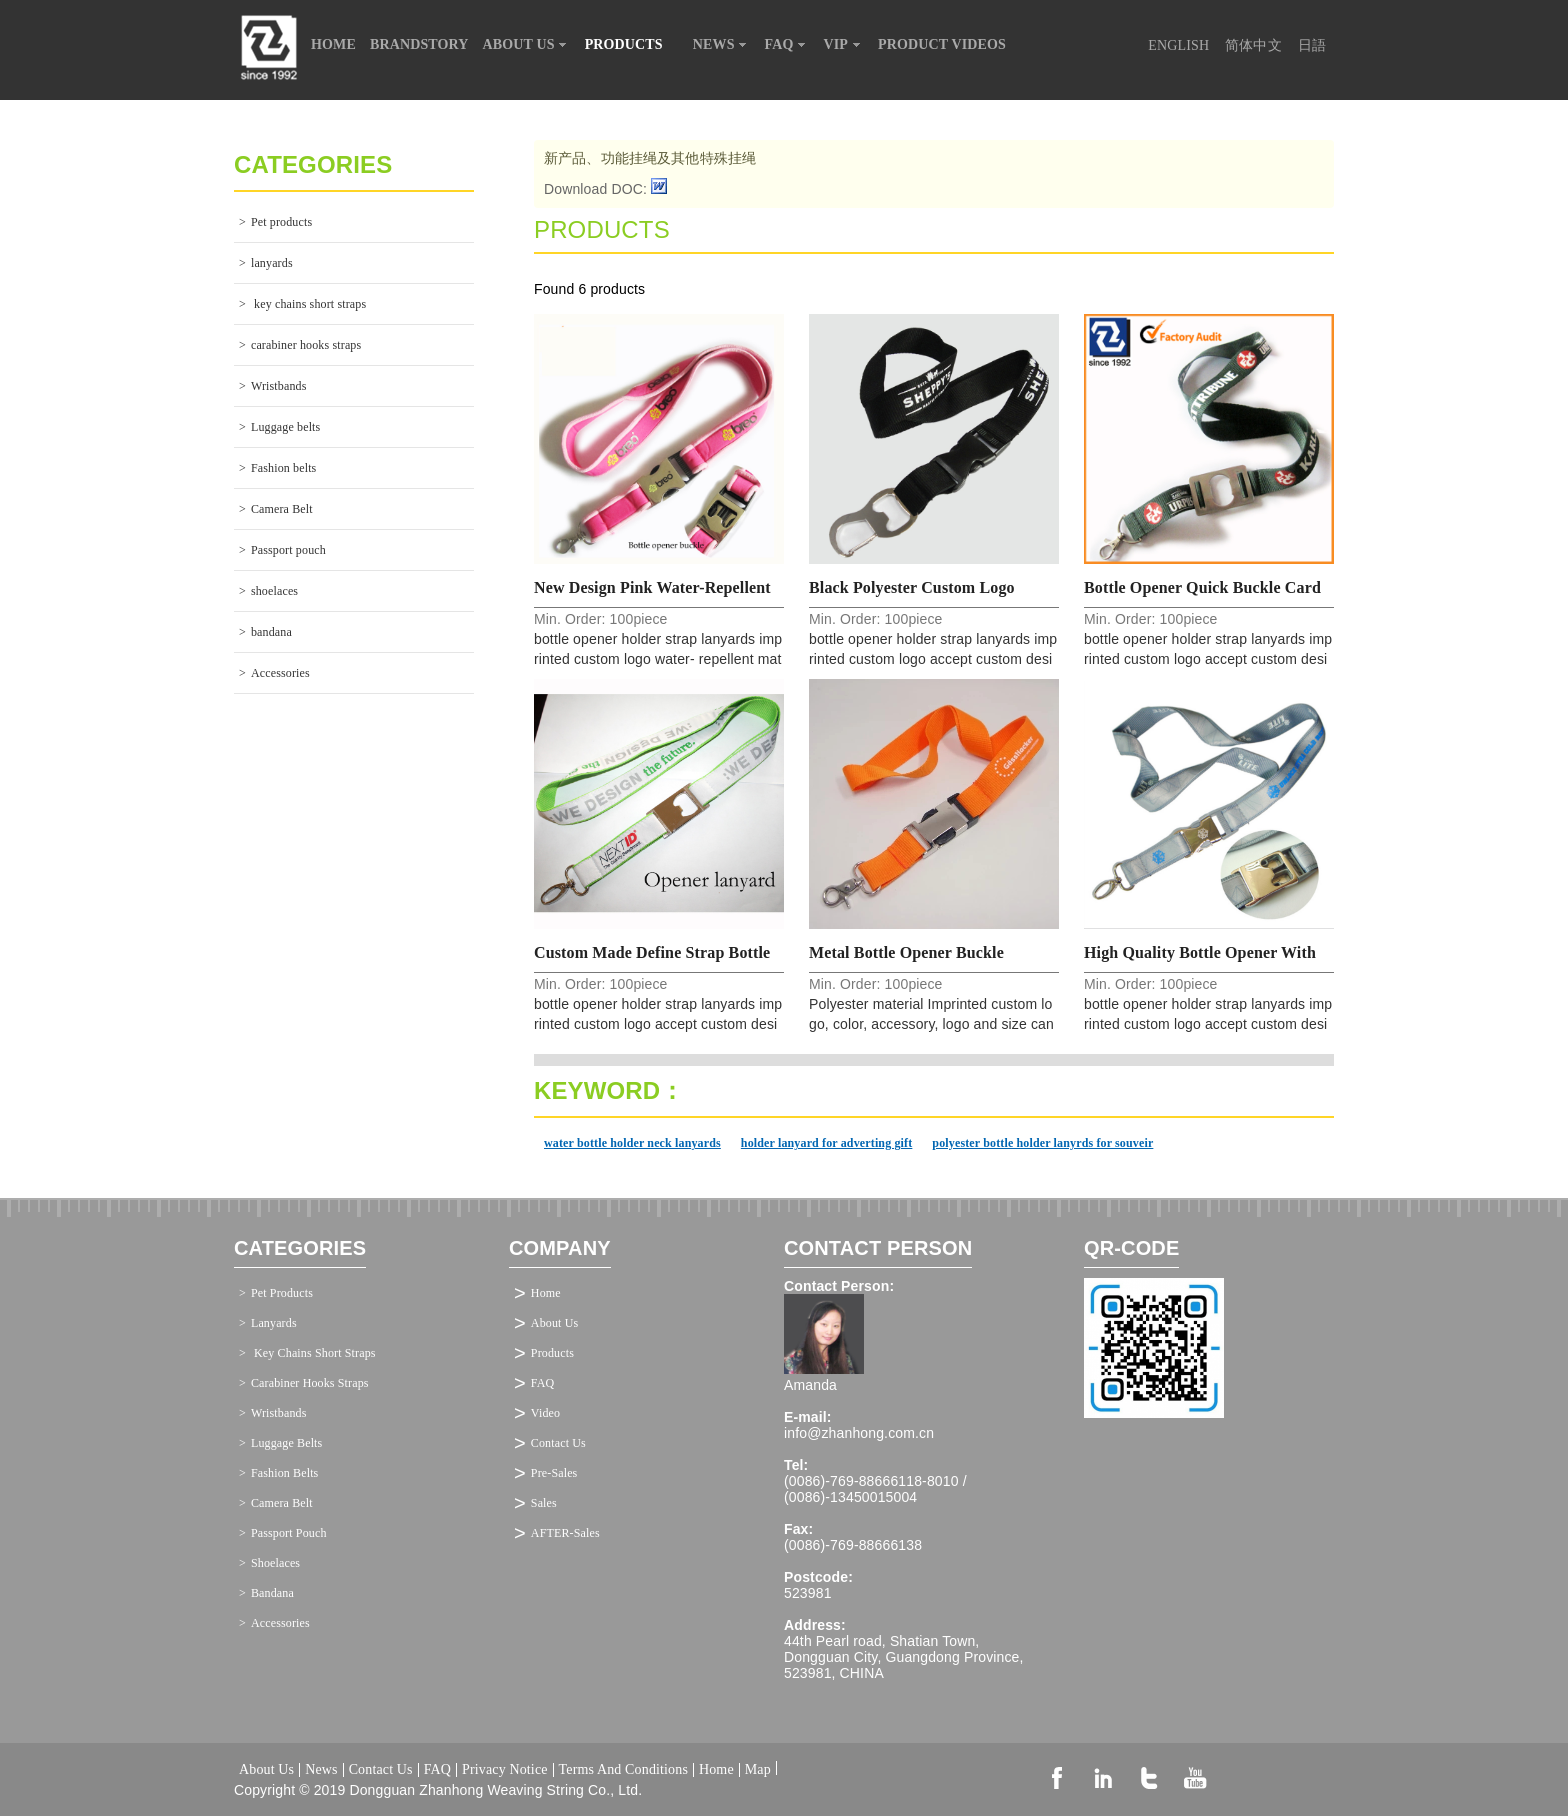  Describe the element at coordinates (623, 1770) in the screenshot. I see `Terms And Conditions` at that location.